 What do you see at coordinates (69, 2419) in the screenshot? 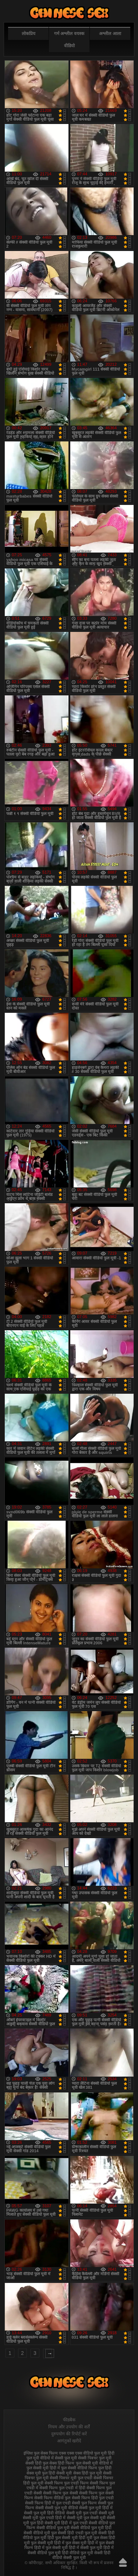
I see `फीडबैक` at bounding box center [69, 2419].